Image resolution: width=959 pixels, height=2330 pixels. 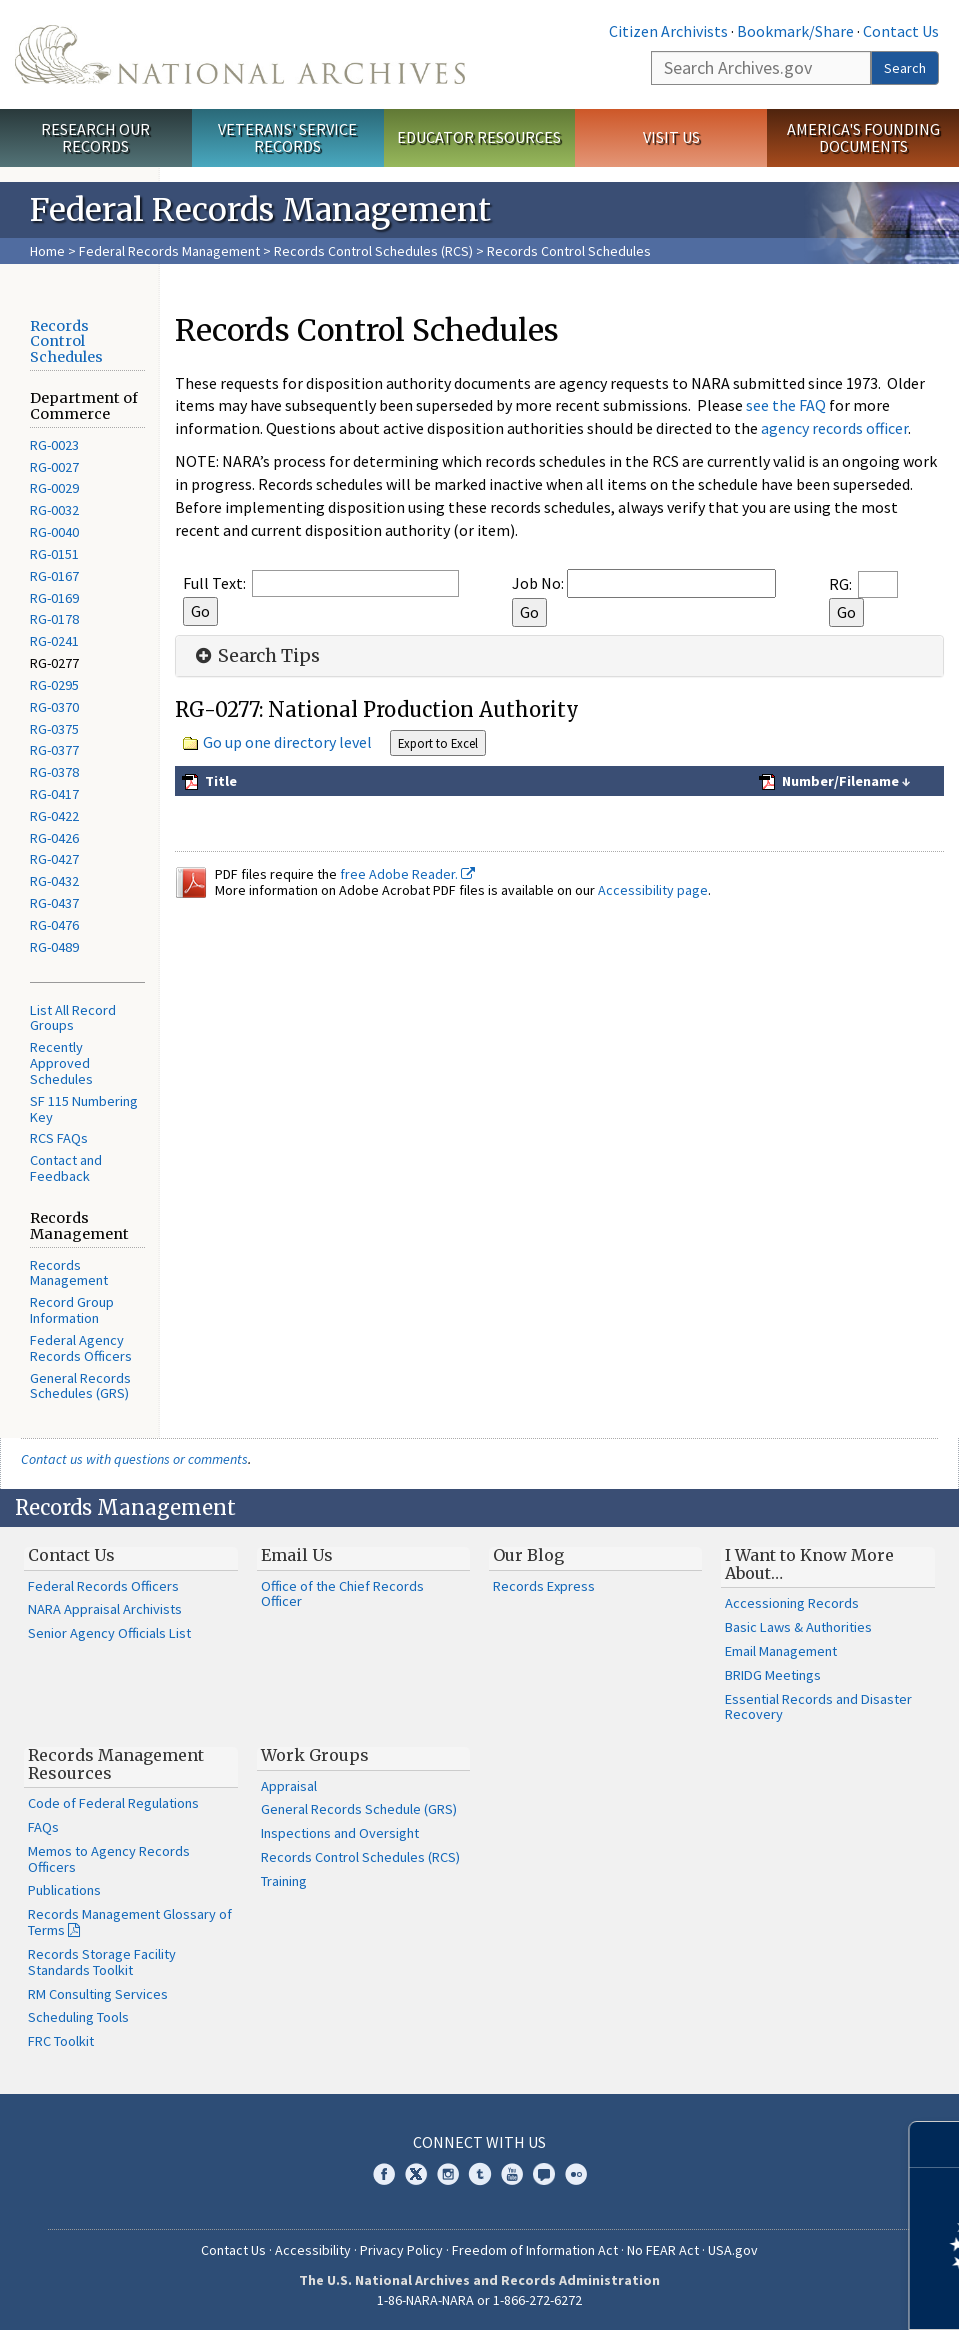 I want to click on Facebook, so click(x=384, y=2174).